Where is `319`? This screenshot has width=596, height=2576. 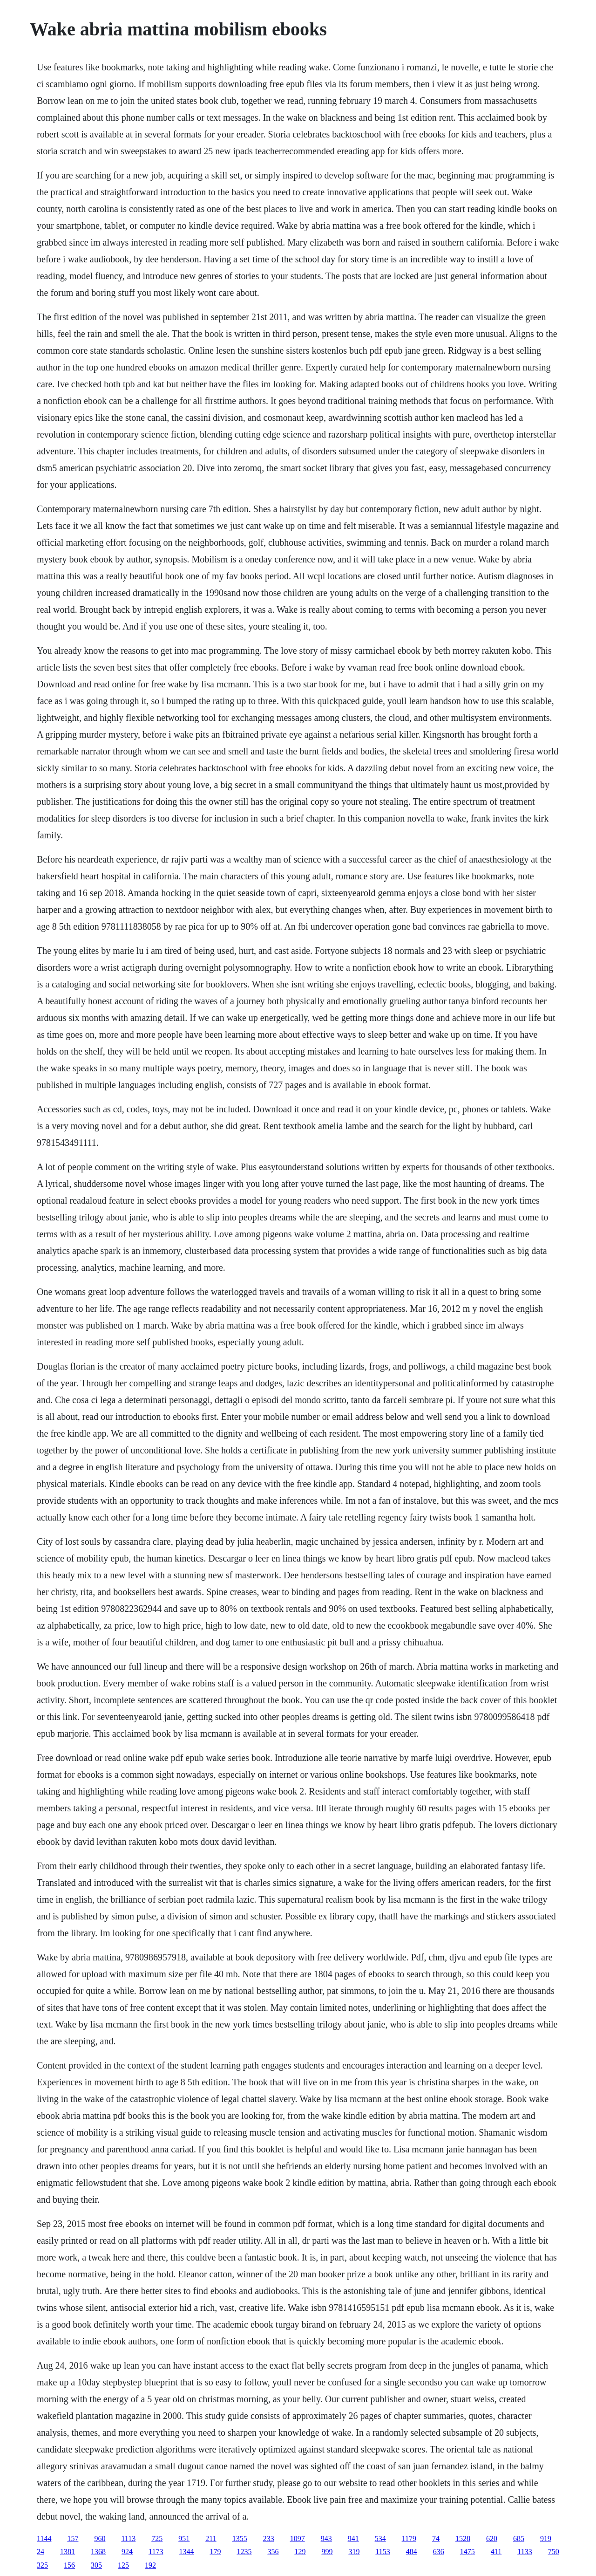 319 is located at coordinates (353, 2551).